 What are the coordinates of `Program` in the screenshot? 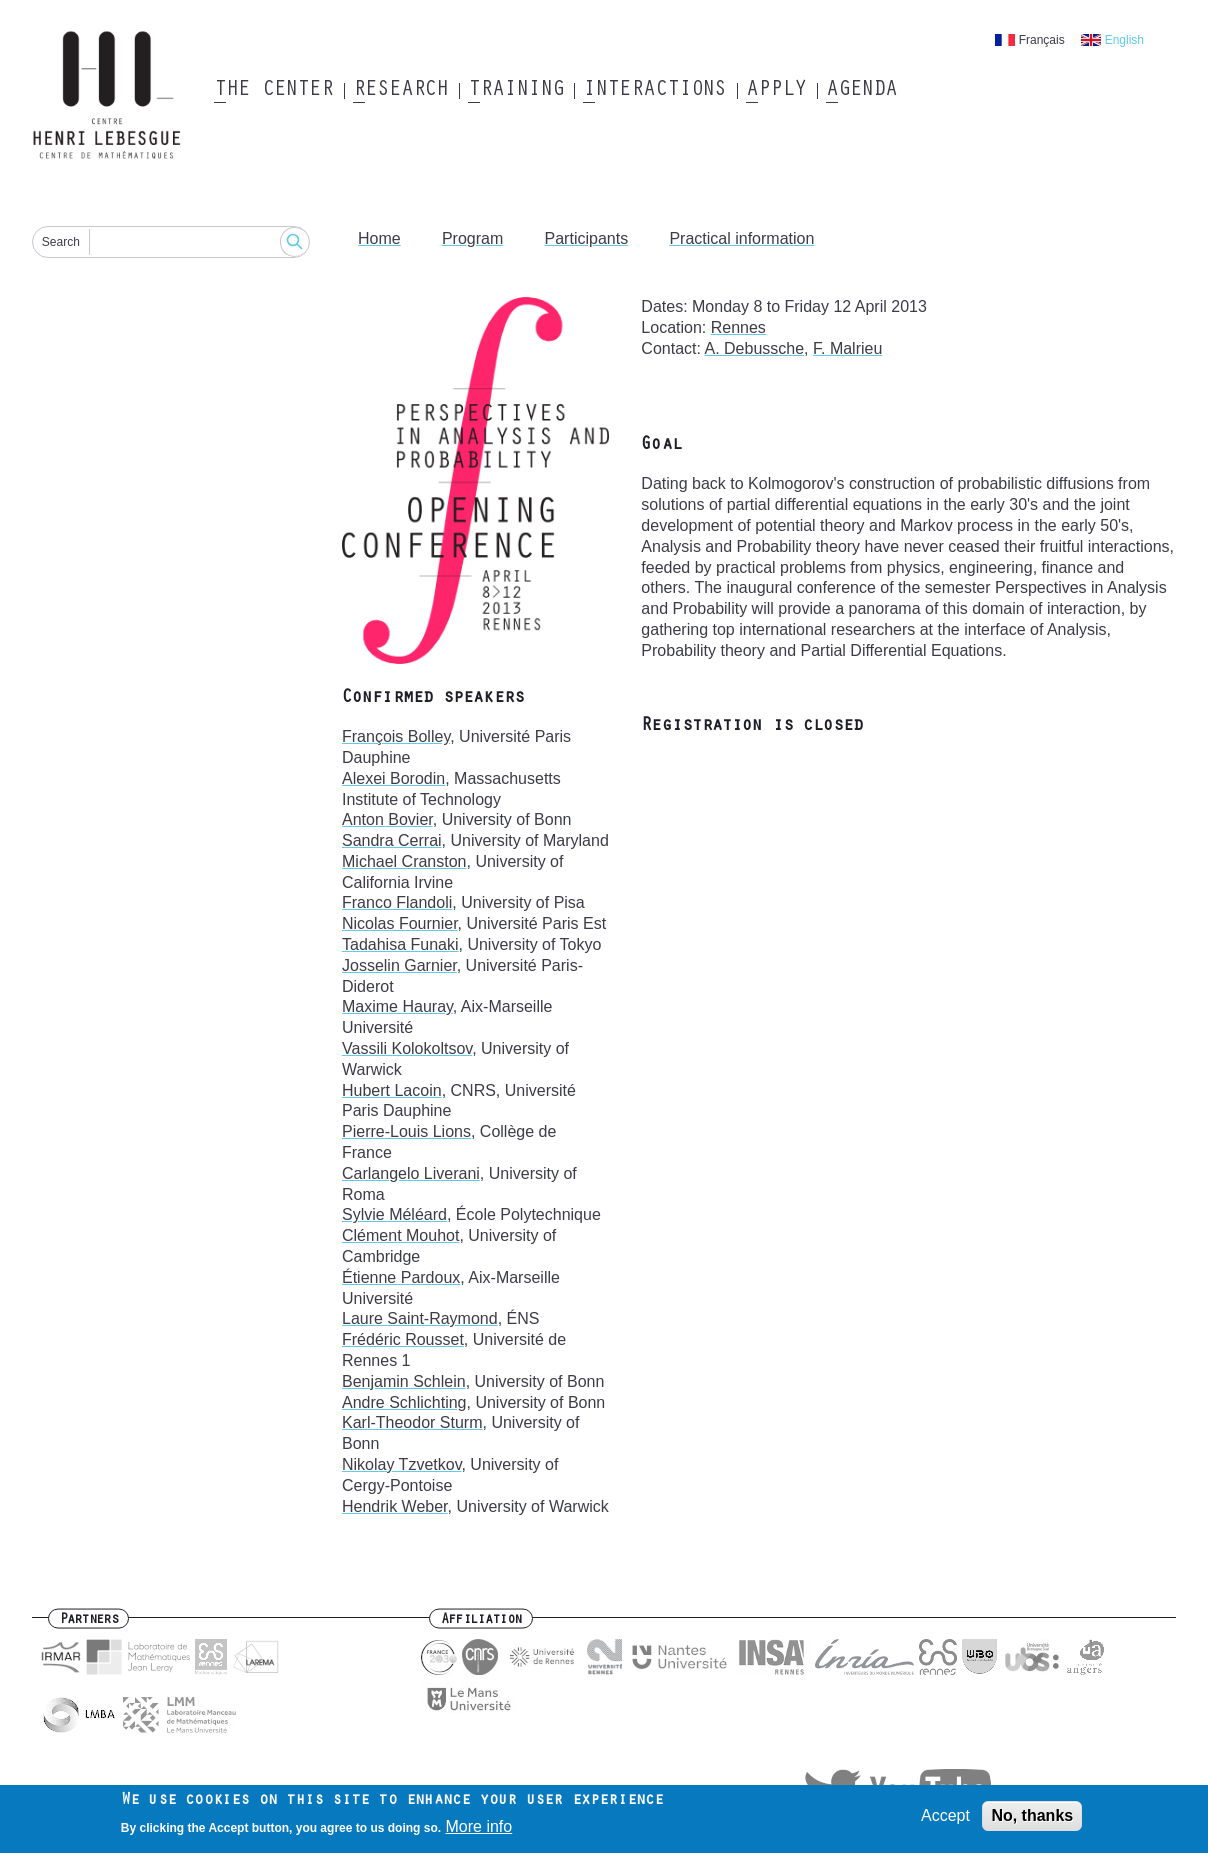 It's located at (472, 238).